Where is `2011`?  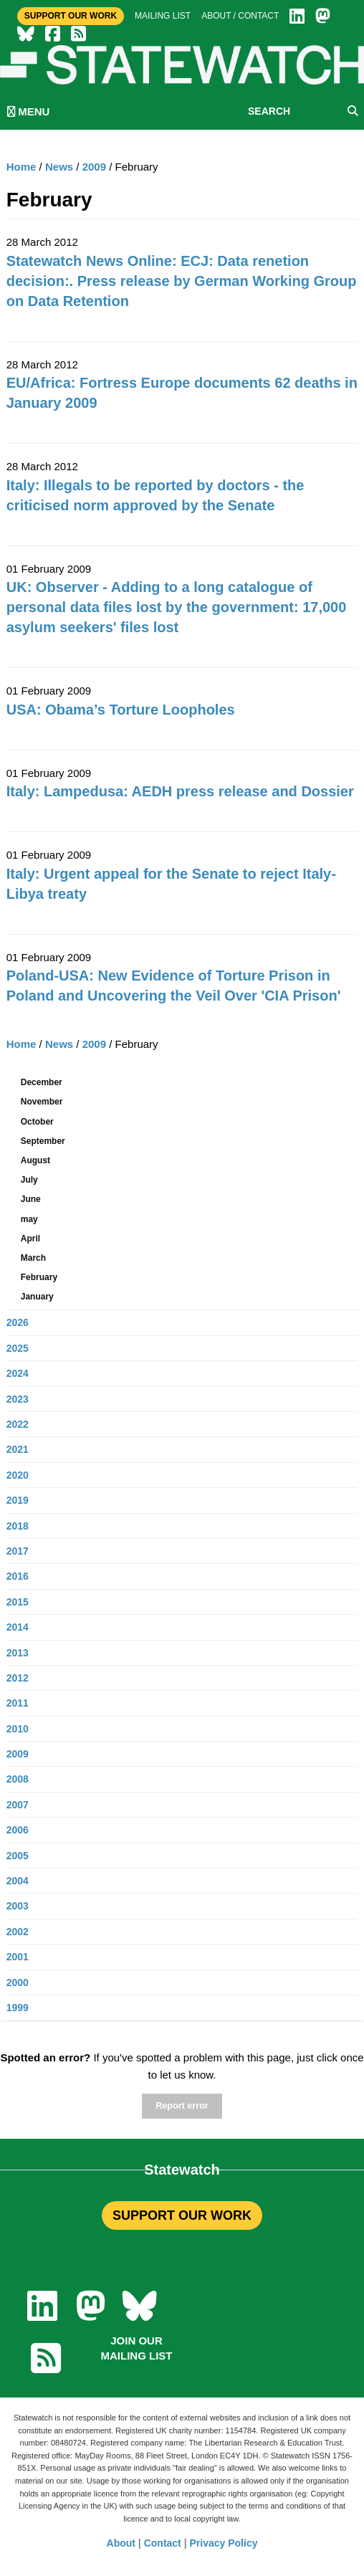
2011 is located at coordinates (17, 1703).